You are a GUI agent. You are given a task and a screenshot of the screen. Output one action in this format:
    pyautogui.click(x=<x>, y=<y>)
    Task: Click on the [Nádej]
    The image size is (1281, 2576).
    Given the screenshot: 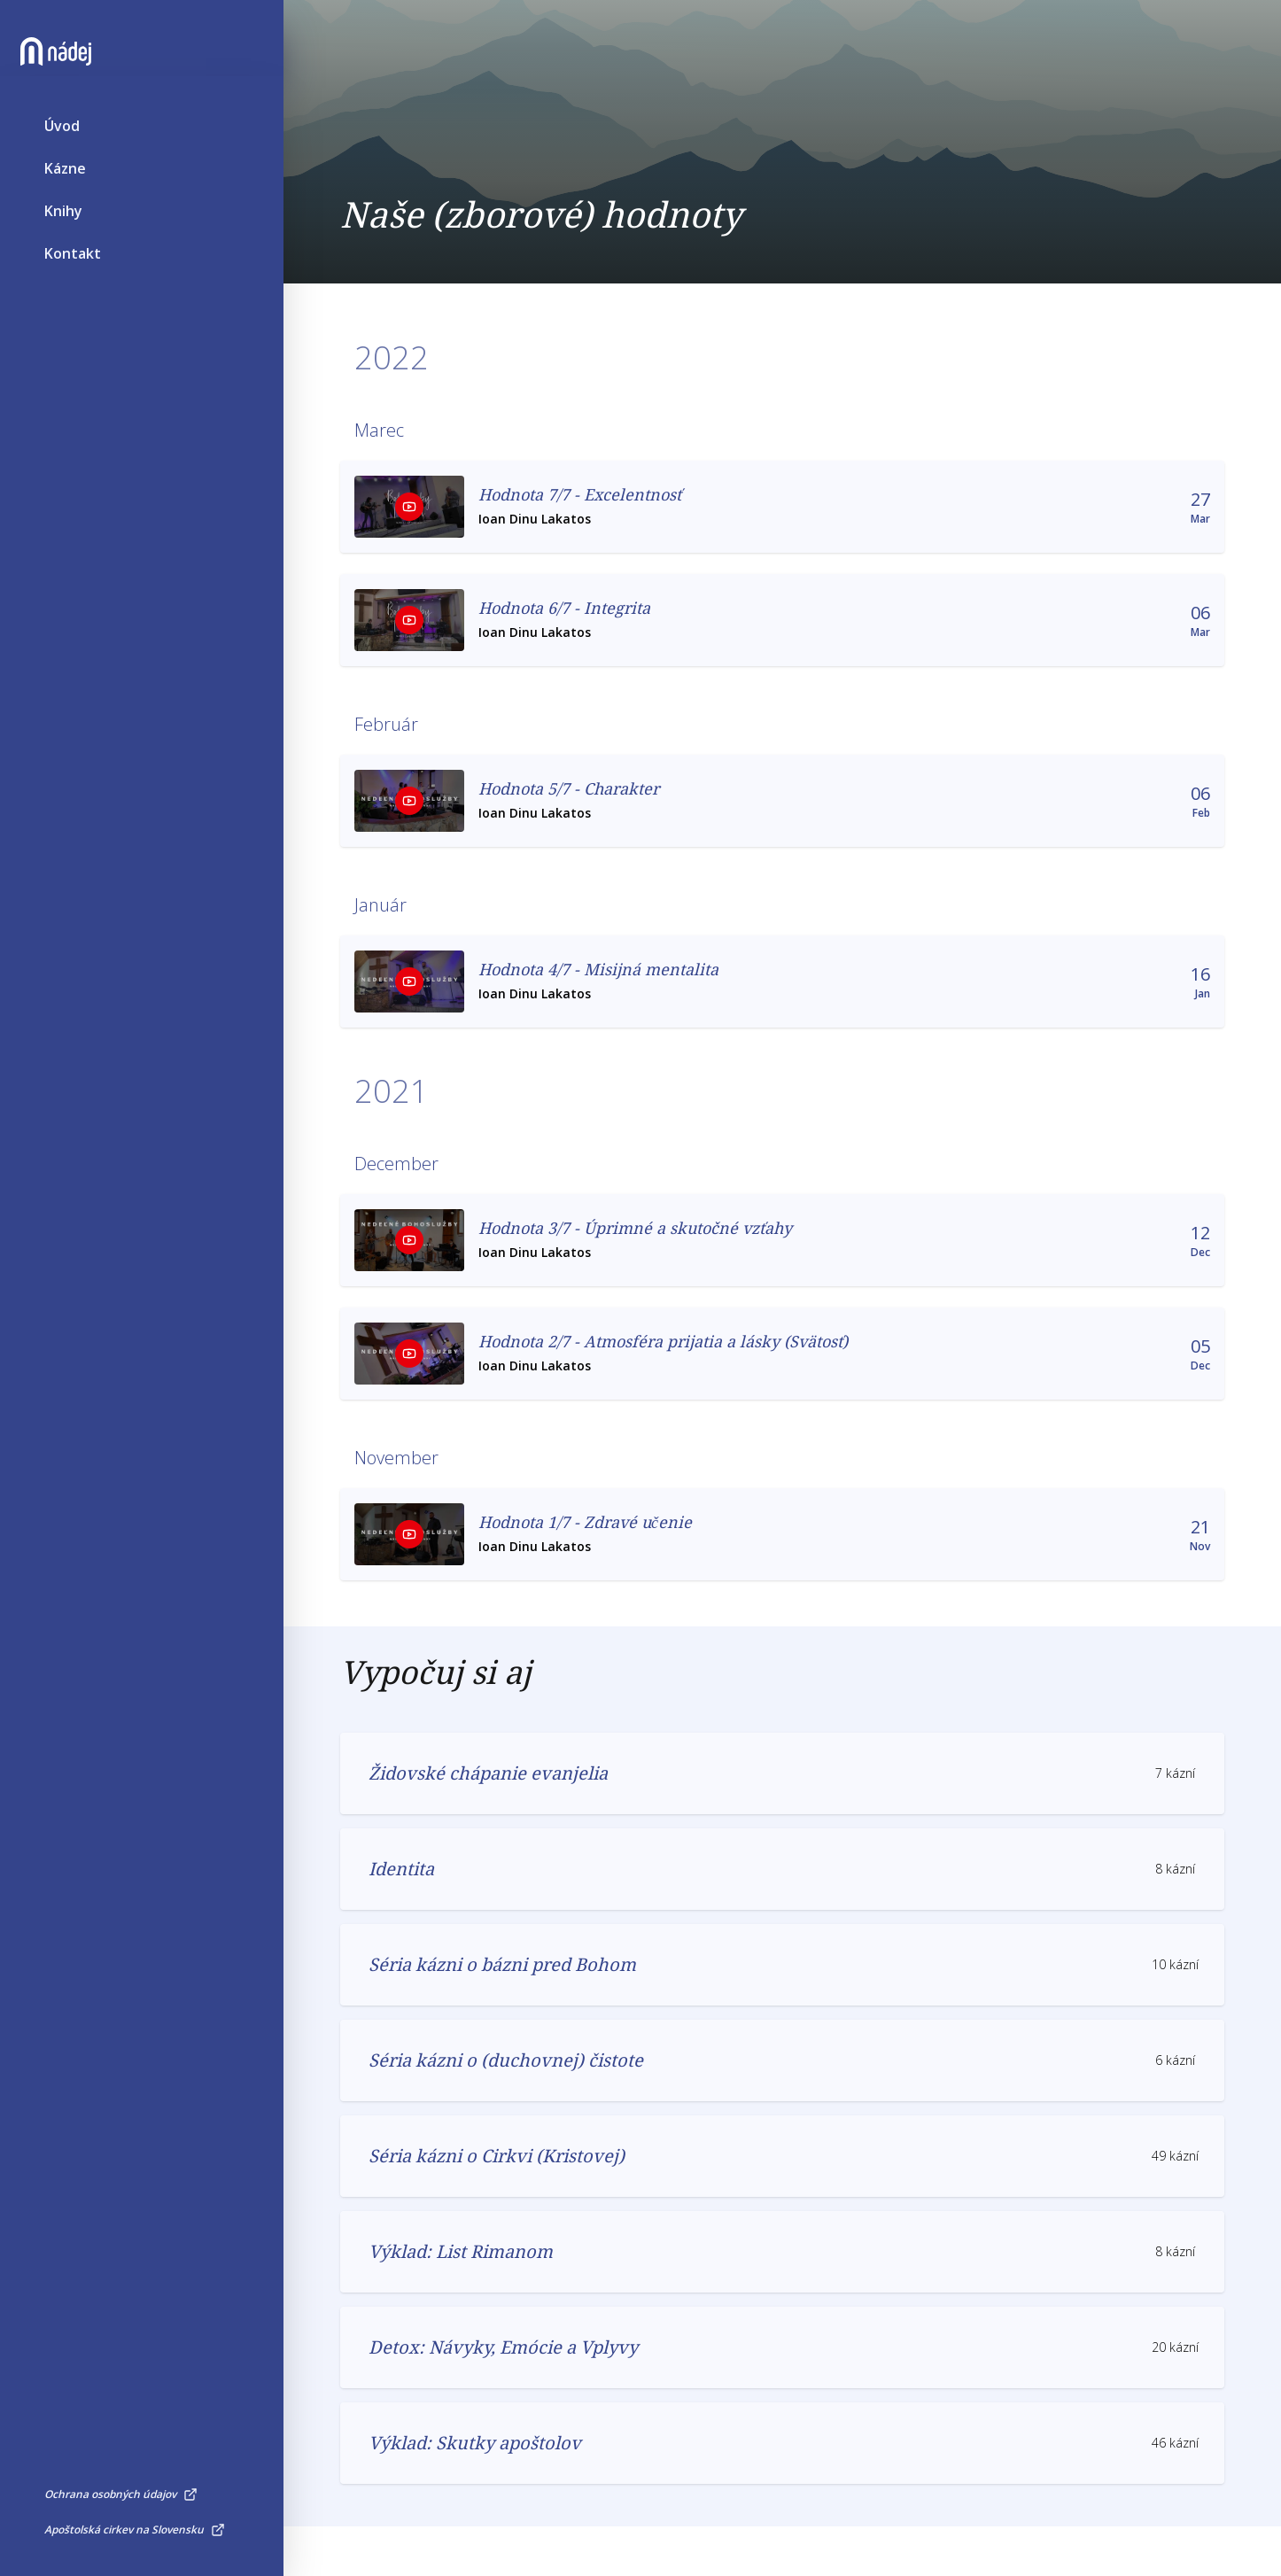 What is the action you would take?
    pyautogui.click(x=79, y=81)
    